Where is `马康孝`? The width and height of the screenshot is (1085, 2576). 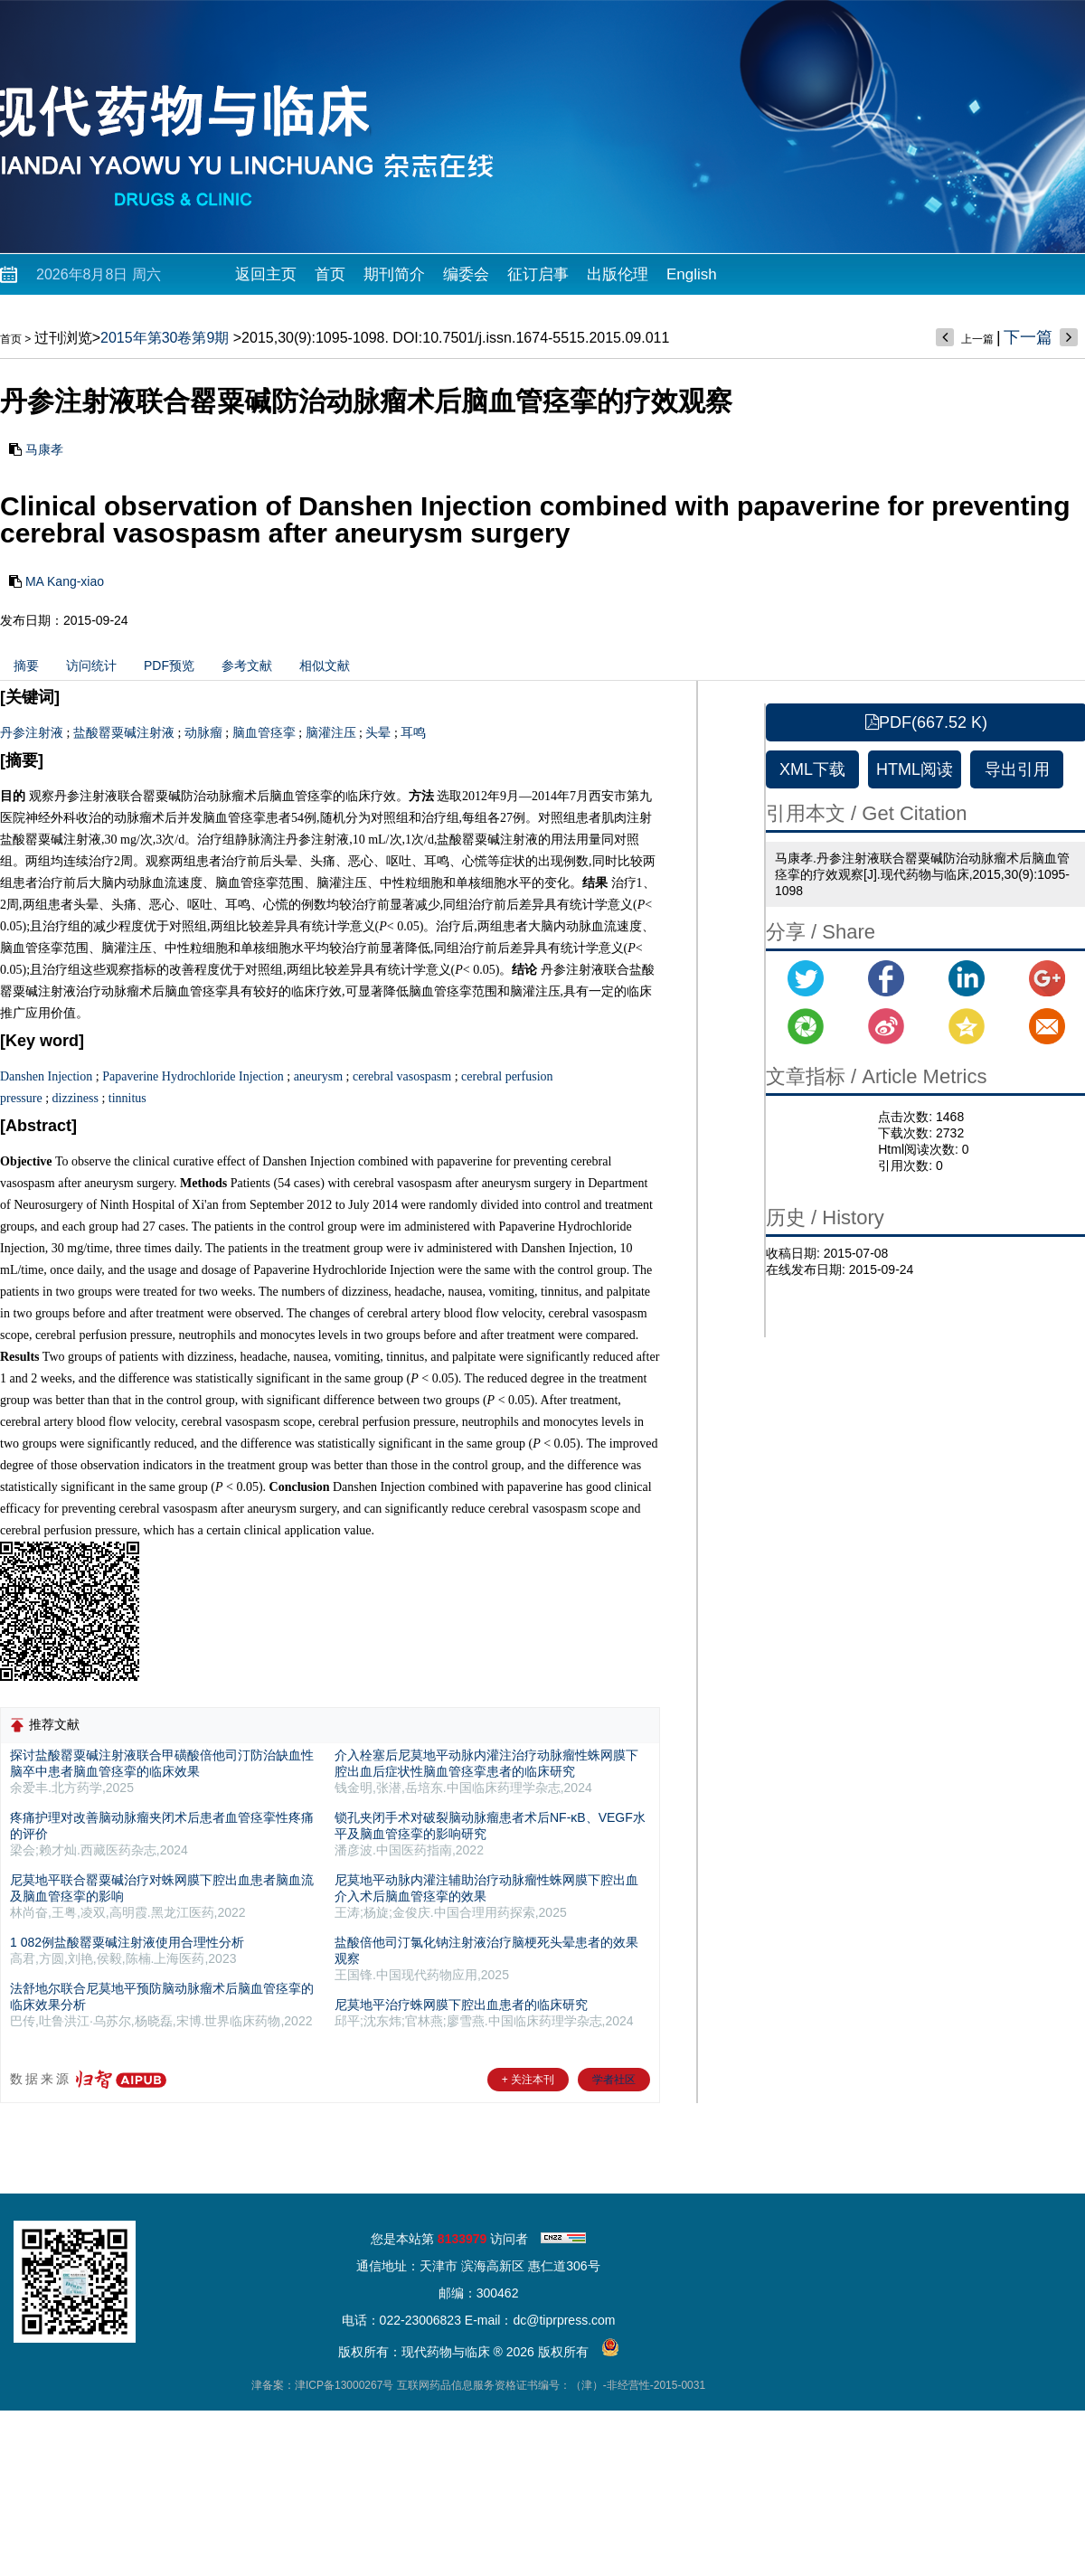 马康孝 is located at coordinates (44, 449).